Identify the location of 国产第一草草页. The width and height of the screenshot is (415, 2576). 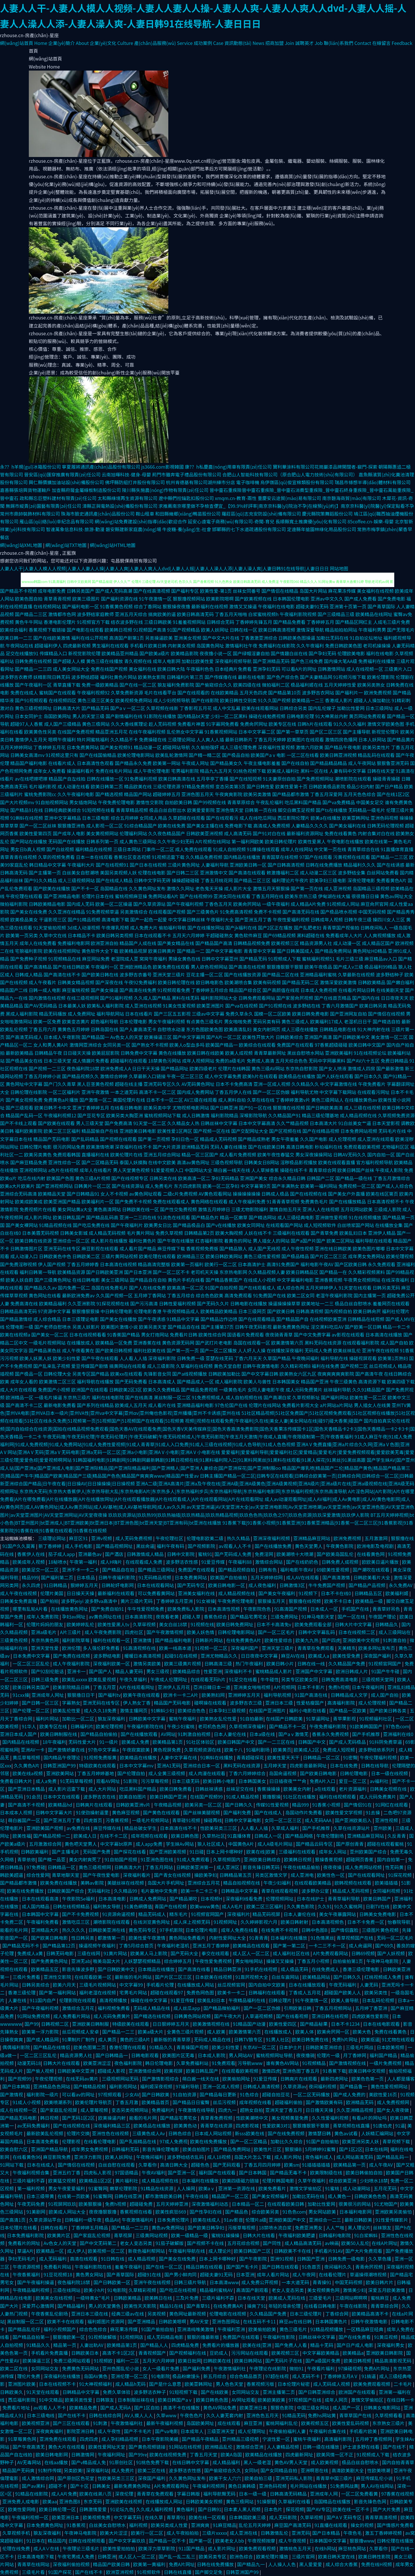
(292, 731).